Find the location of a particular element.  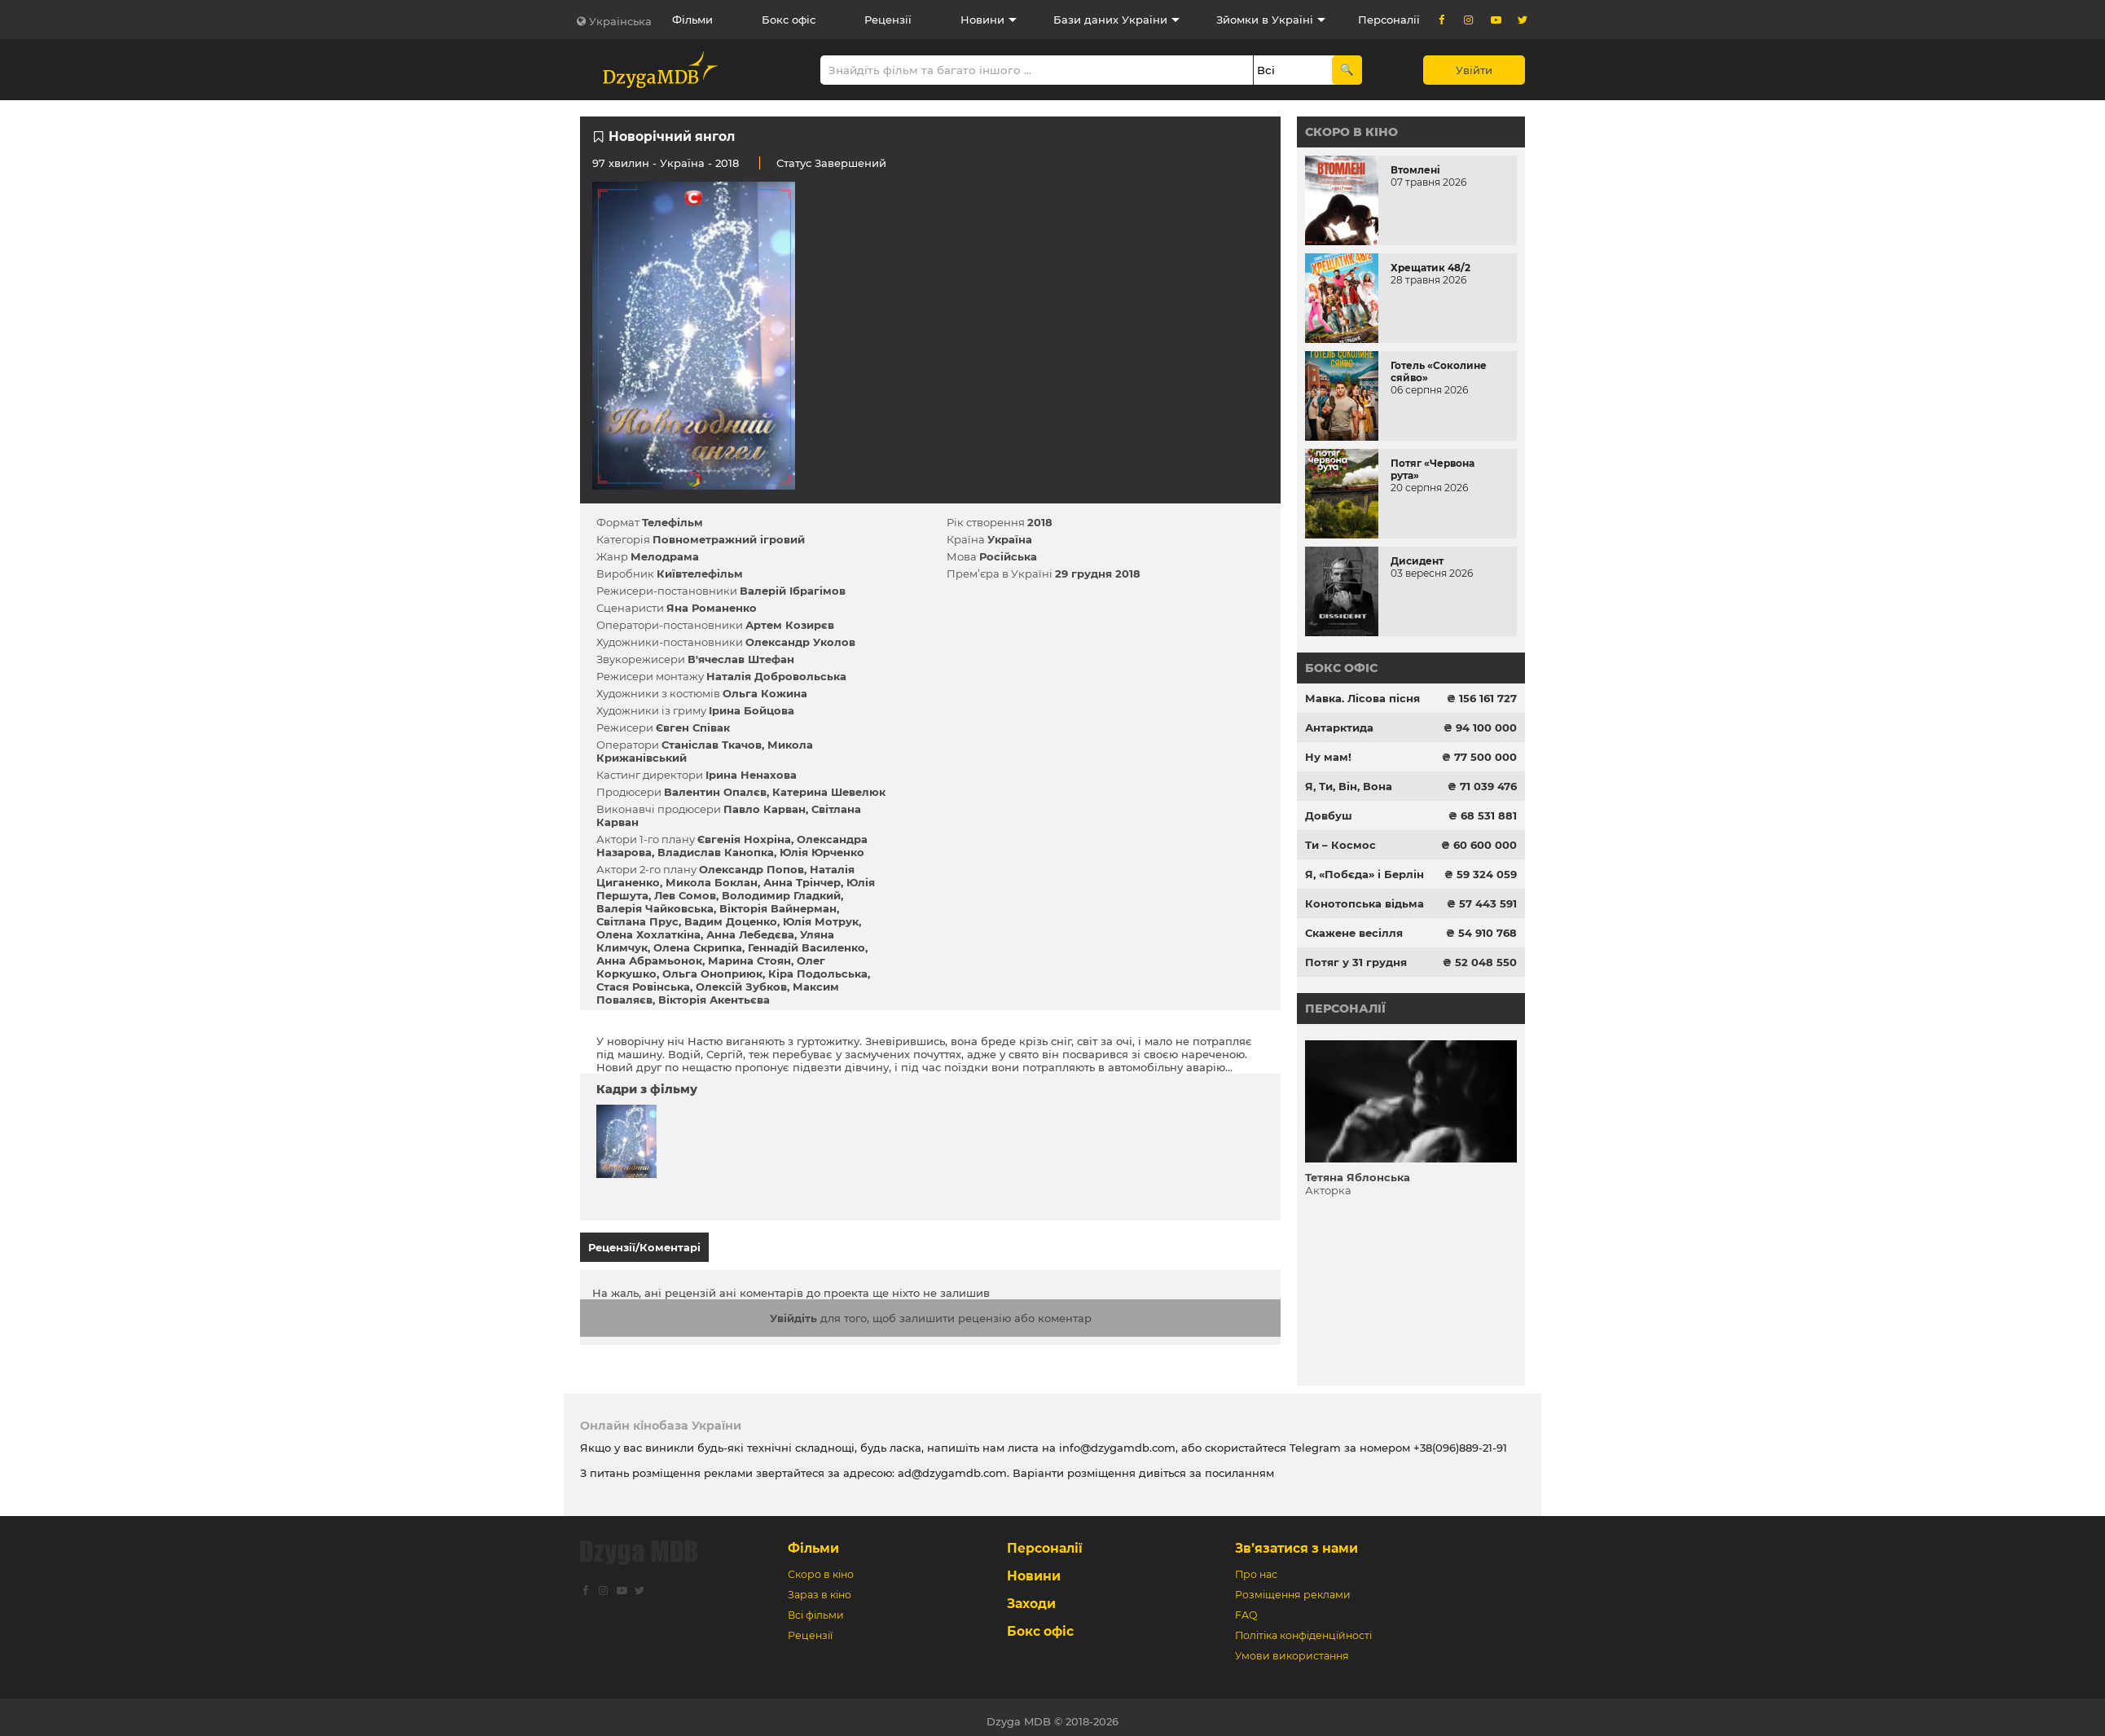

Геннадій Василенко is located at coordinates (806, 947).